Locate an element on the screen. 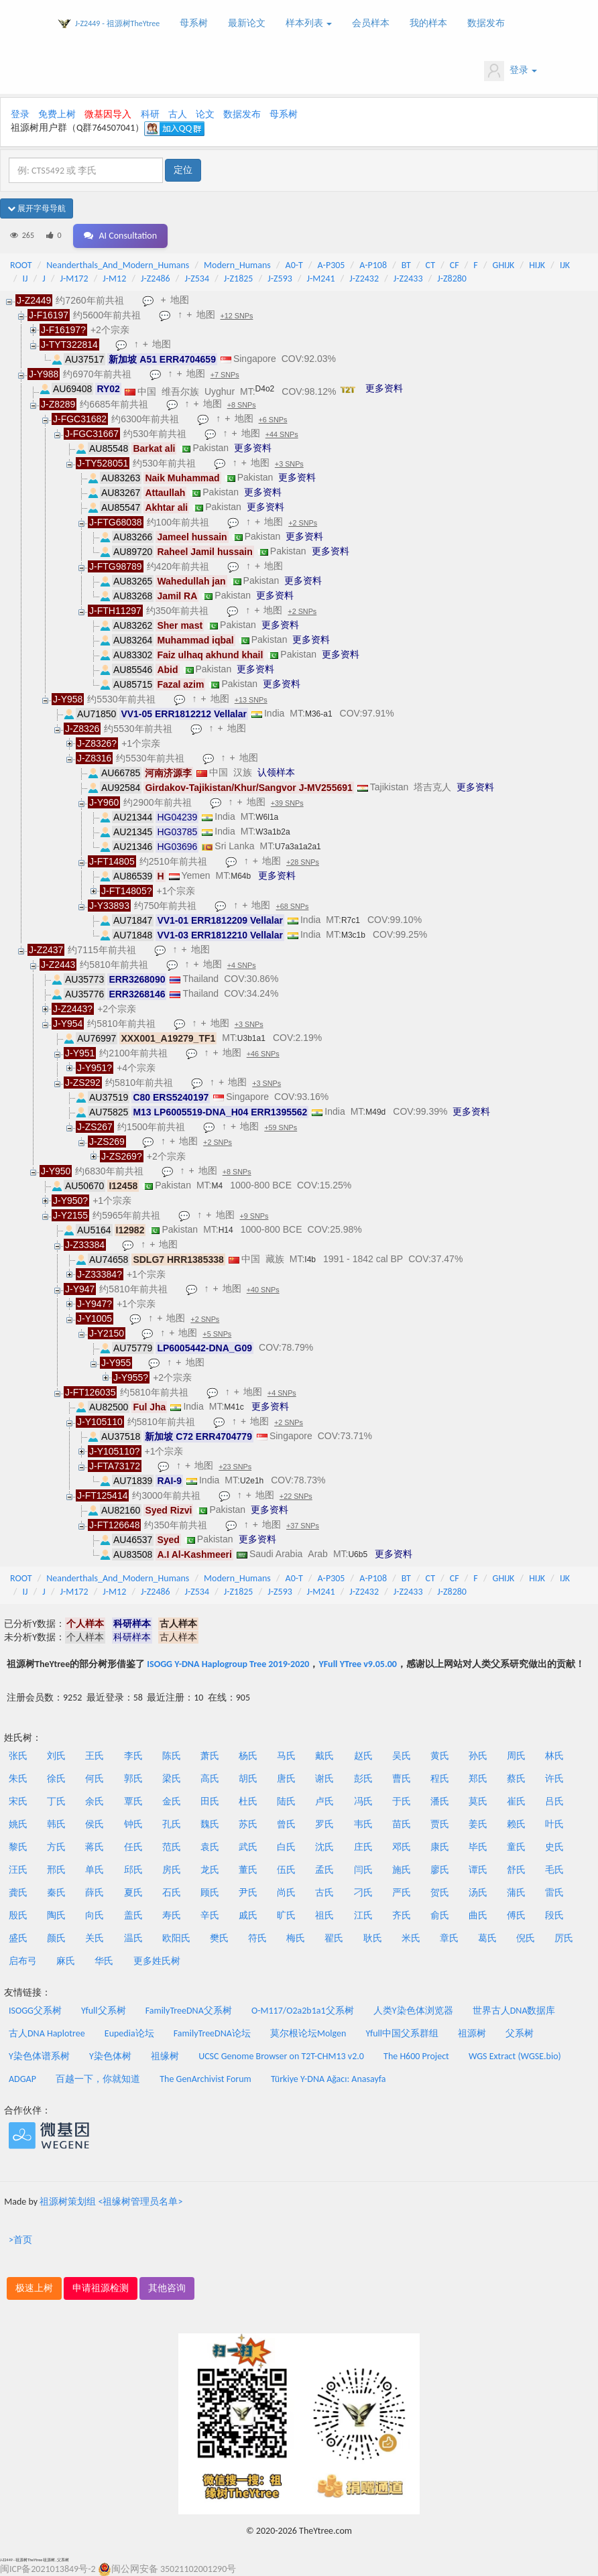 This screenshot has height=2576, width=598. J-Z8280 is located at coordinates (452, 278).